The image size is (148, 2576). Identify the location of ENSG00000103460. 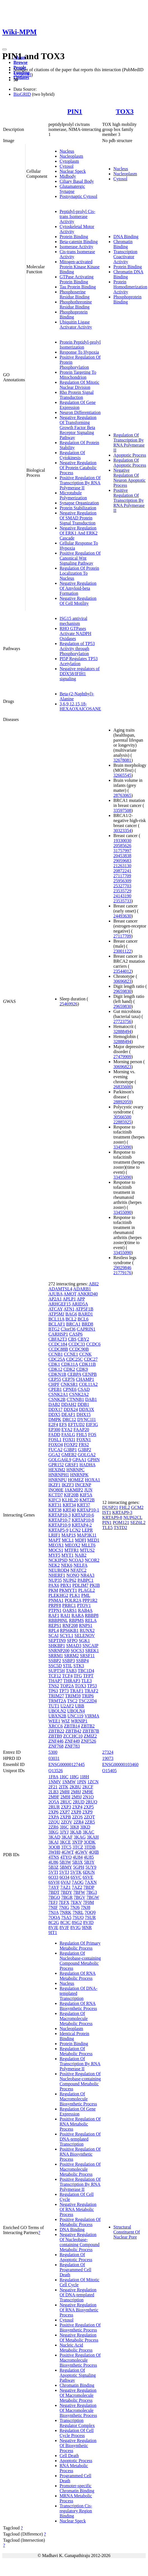
(120, 1764).